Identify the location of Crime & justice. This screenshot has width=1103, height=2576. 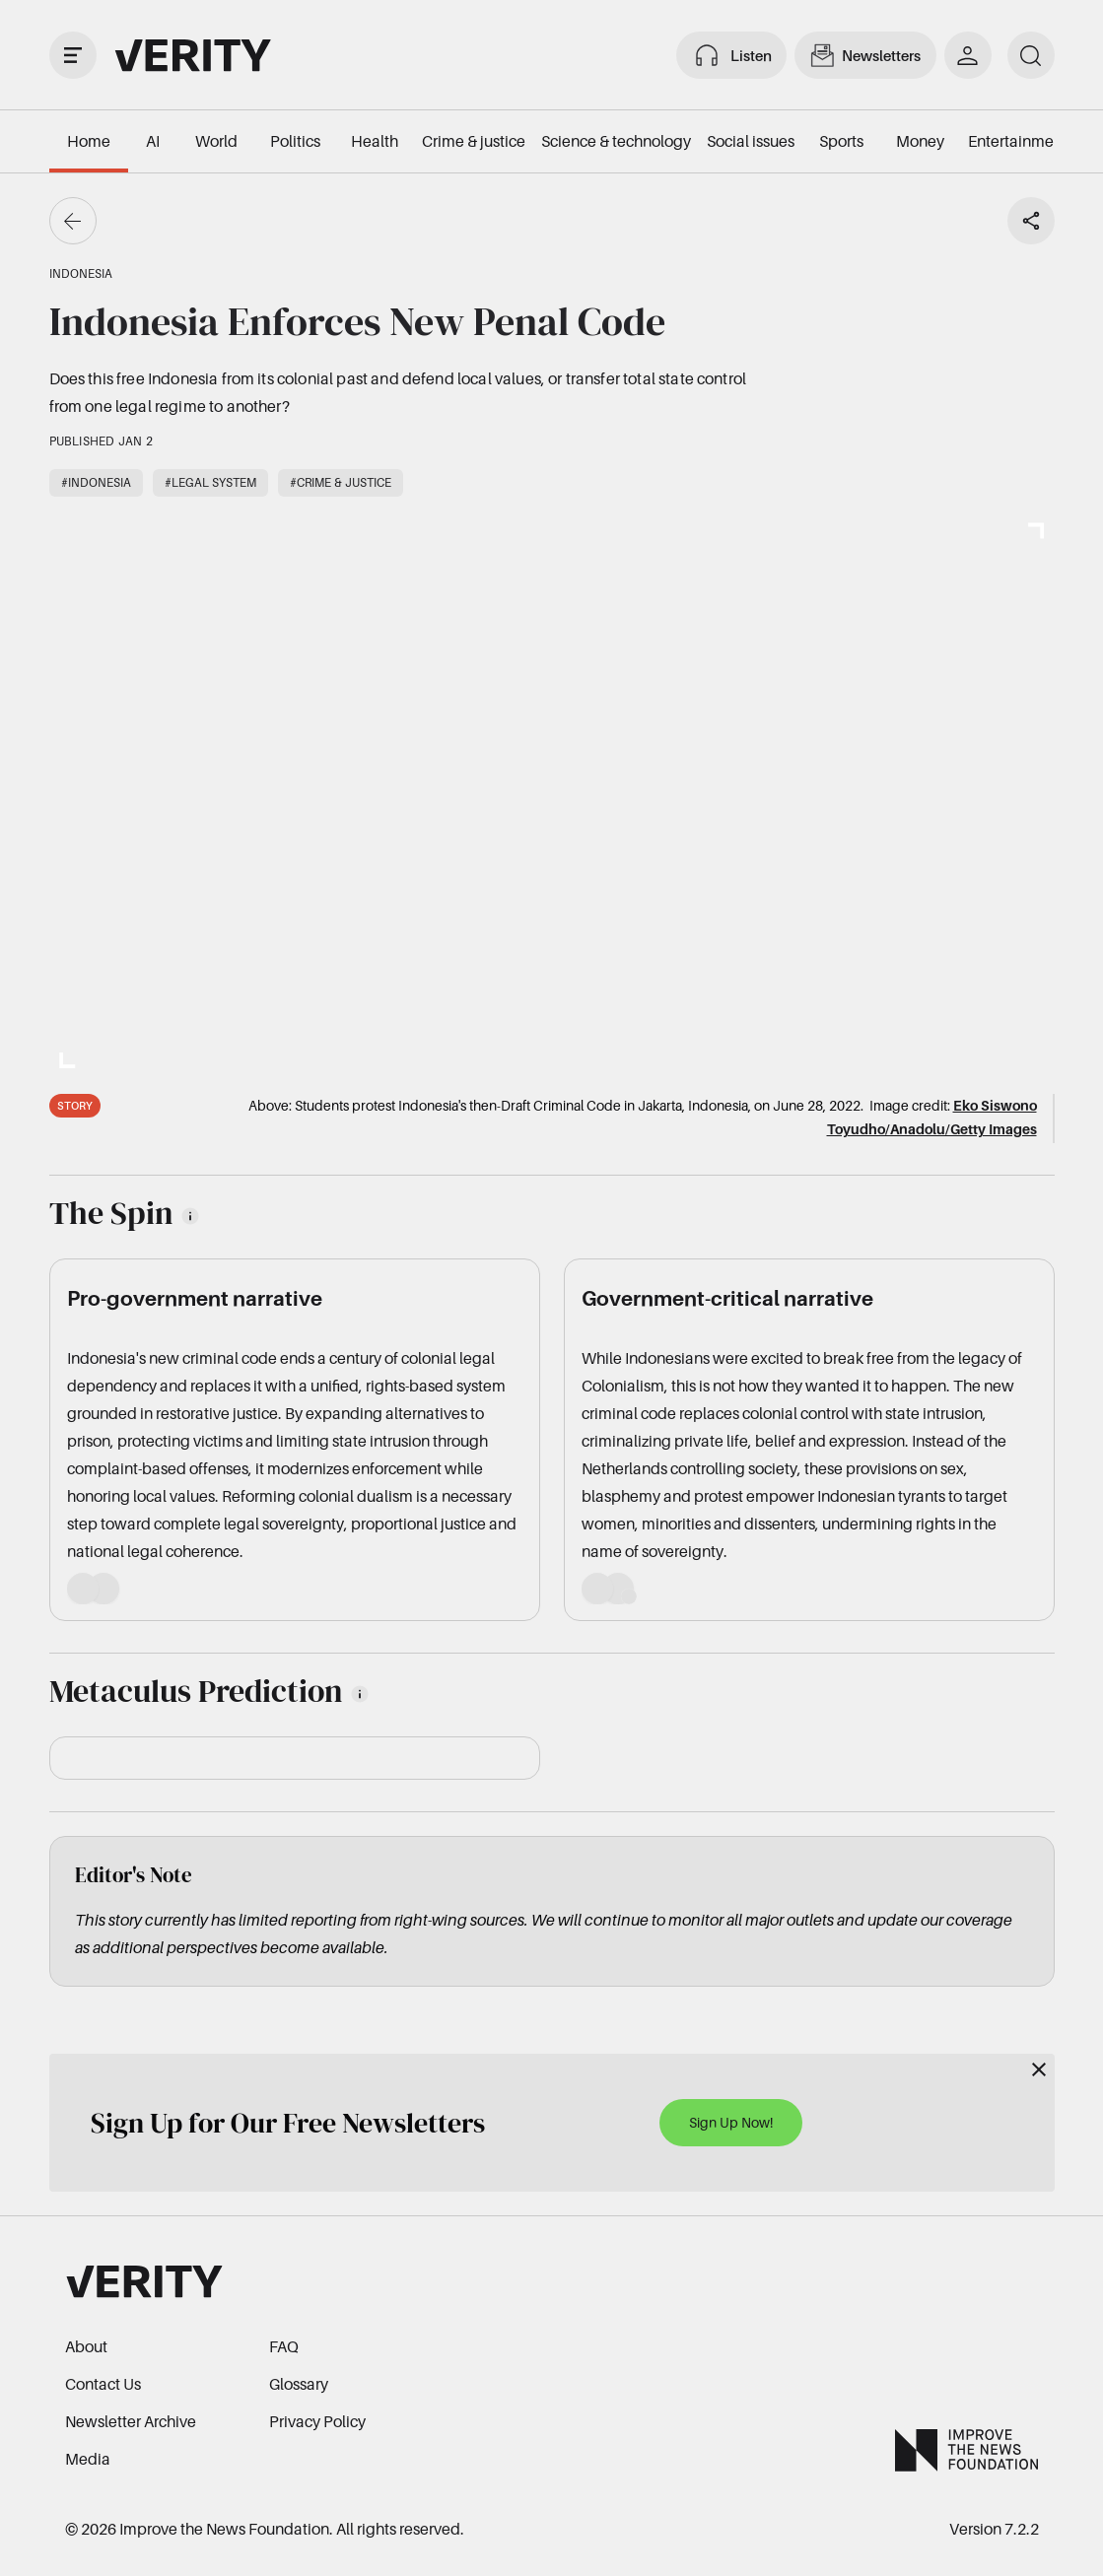
(473, 141).